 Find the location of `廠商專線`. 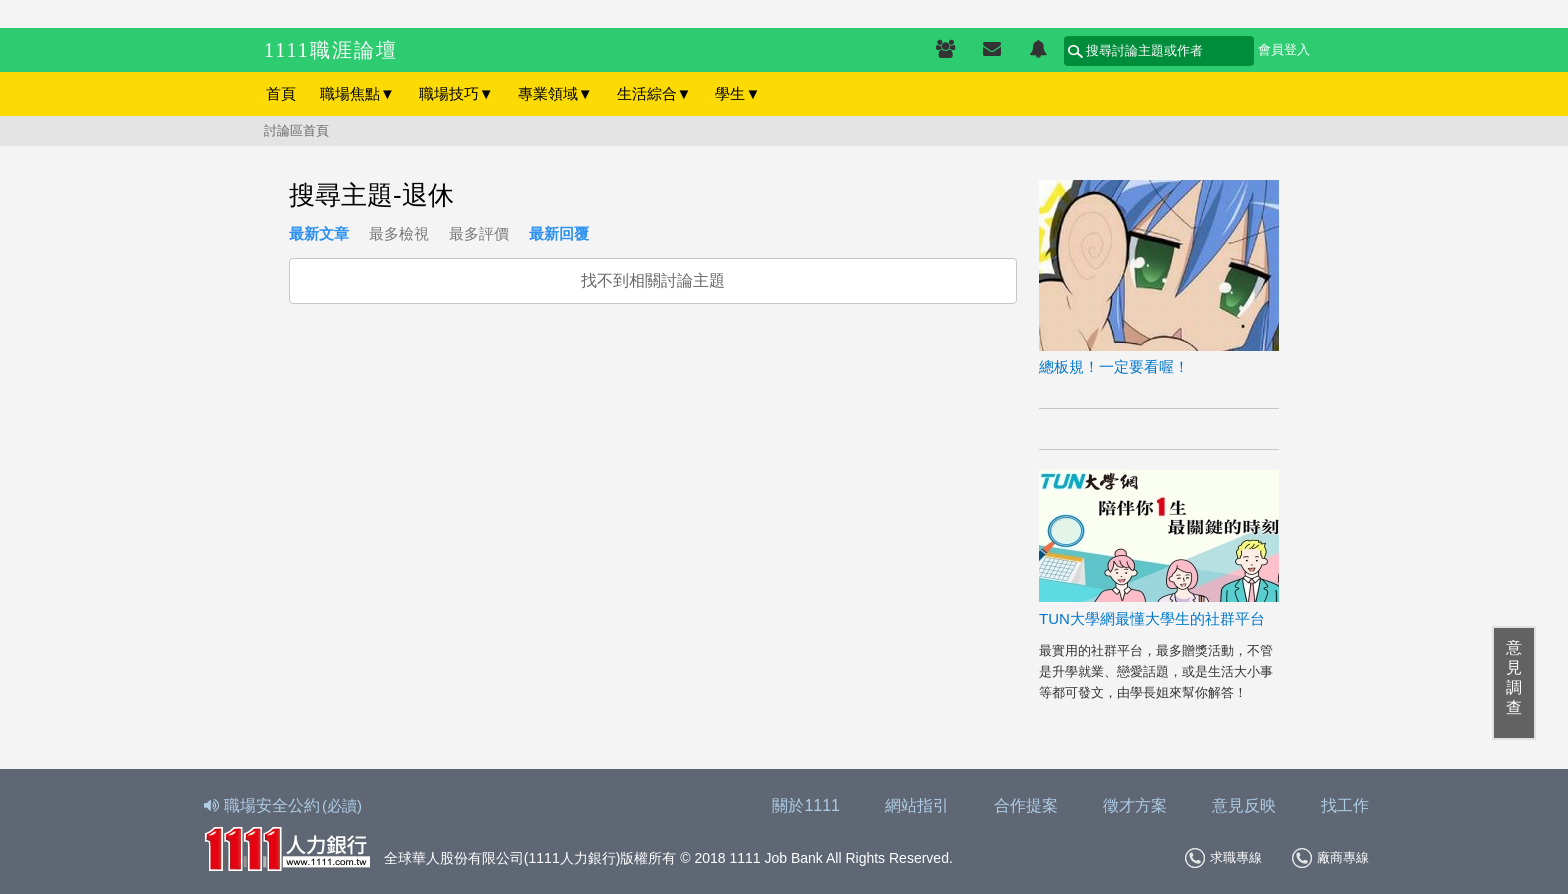

廠商專線 is located at coordinates (1330, 858).